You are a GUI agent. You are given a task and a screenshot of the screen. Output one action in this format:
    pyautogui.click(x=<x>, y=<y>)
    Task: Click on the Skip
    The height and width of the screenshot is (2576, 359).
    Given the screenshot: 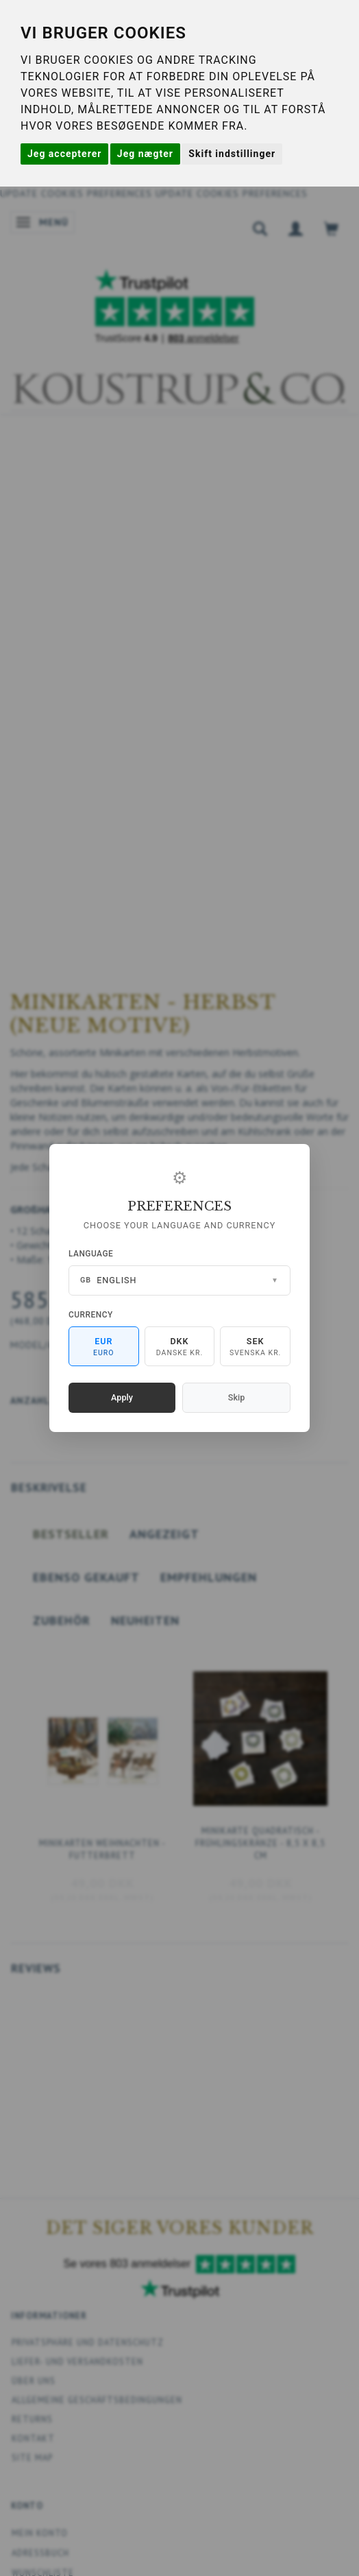 What is the action you would take?
    pyautogui.click(x=236, y=1397)
    